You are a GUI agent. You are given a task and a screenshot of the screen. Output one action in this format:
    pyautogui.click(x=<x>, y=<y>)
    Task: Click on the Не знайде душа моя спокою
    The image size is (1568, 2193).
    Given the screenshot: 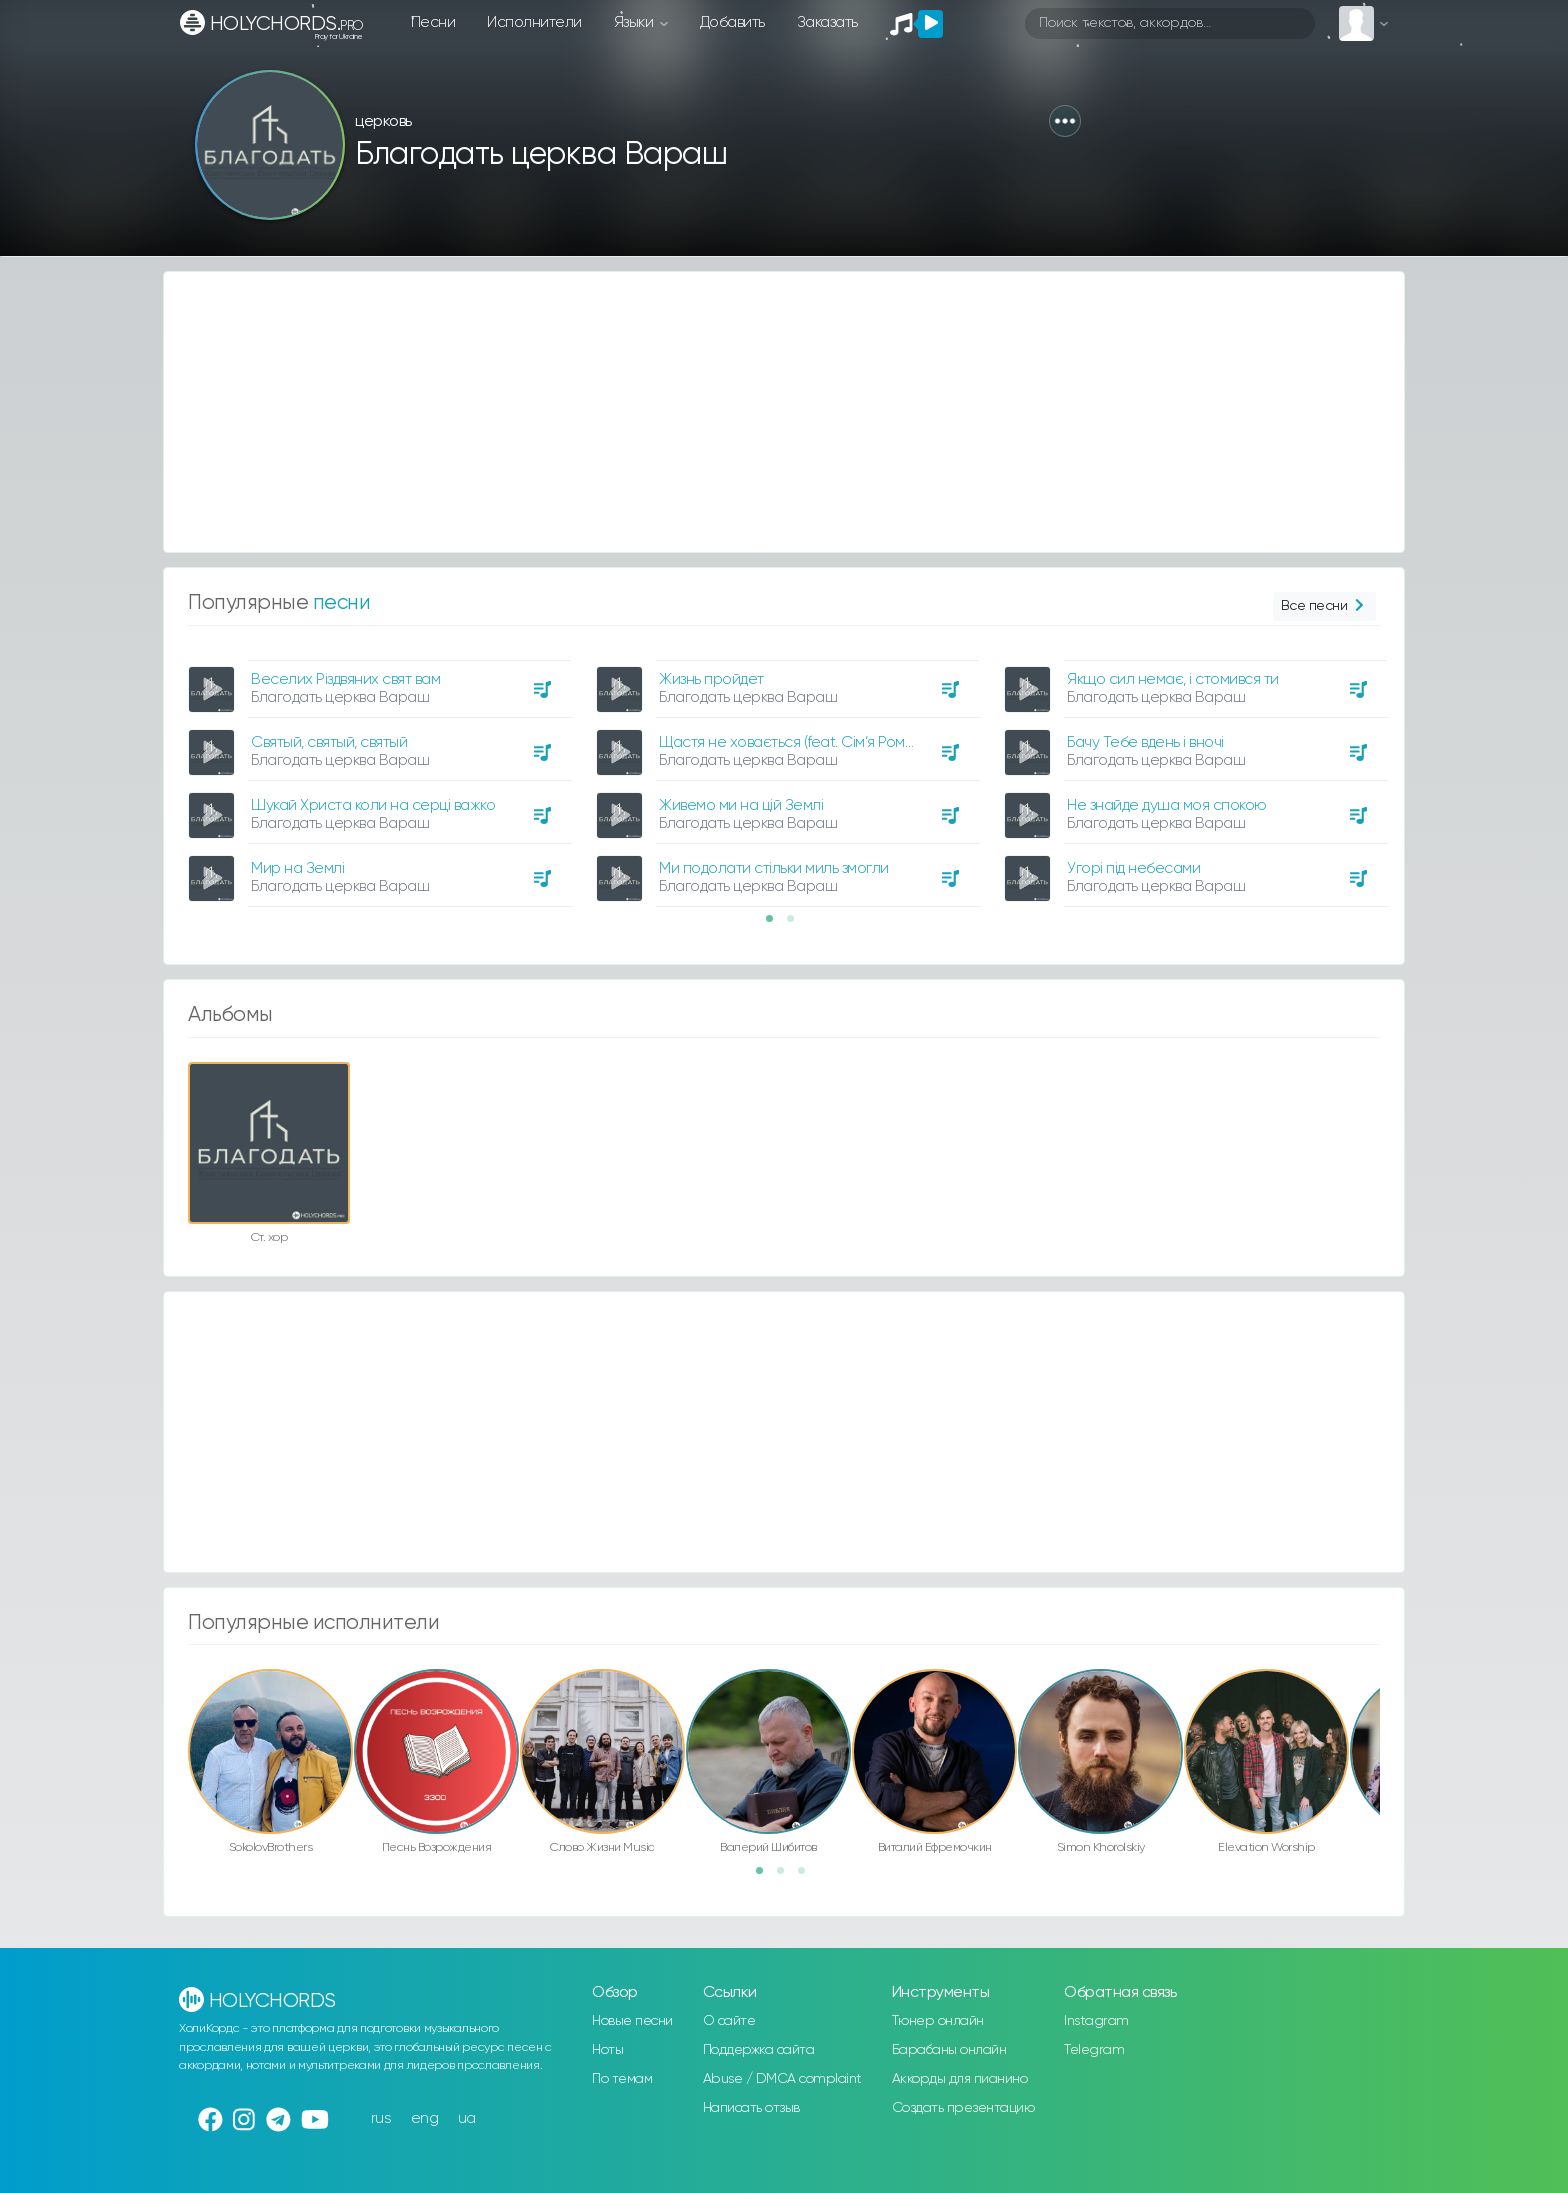 What is the action you would take?
    pyautogui.click(x=1167, y=805)
    